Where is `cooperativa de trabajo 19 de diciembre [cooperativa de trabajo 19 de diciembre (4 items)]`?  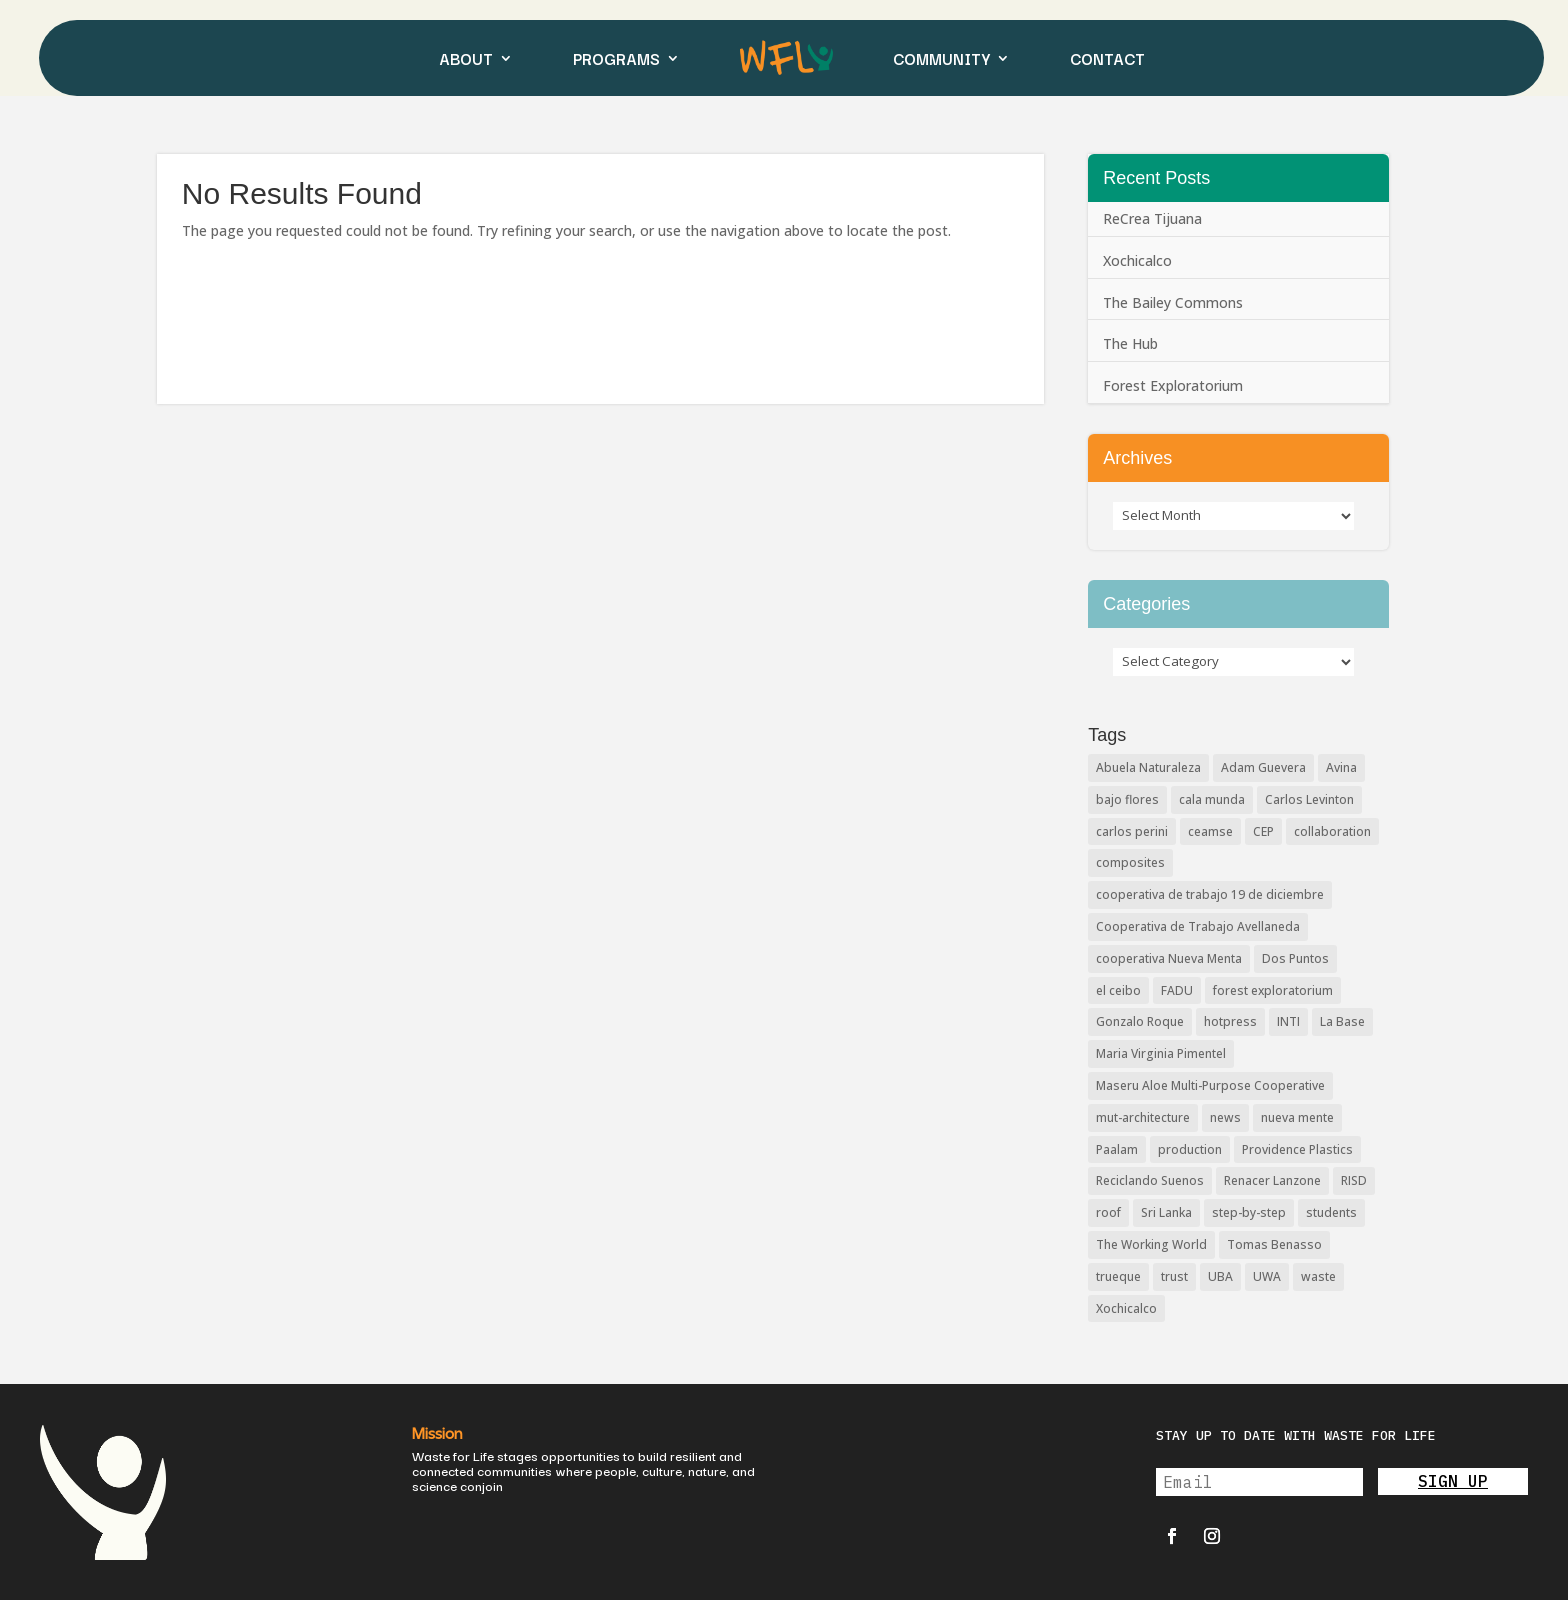
cooperativa de trabajo 19 de diciembre [cooperativa de trabajo 19 de diciembre (4 items)] is located at coordinates (1210, 894).